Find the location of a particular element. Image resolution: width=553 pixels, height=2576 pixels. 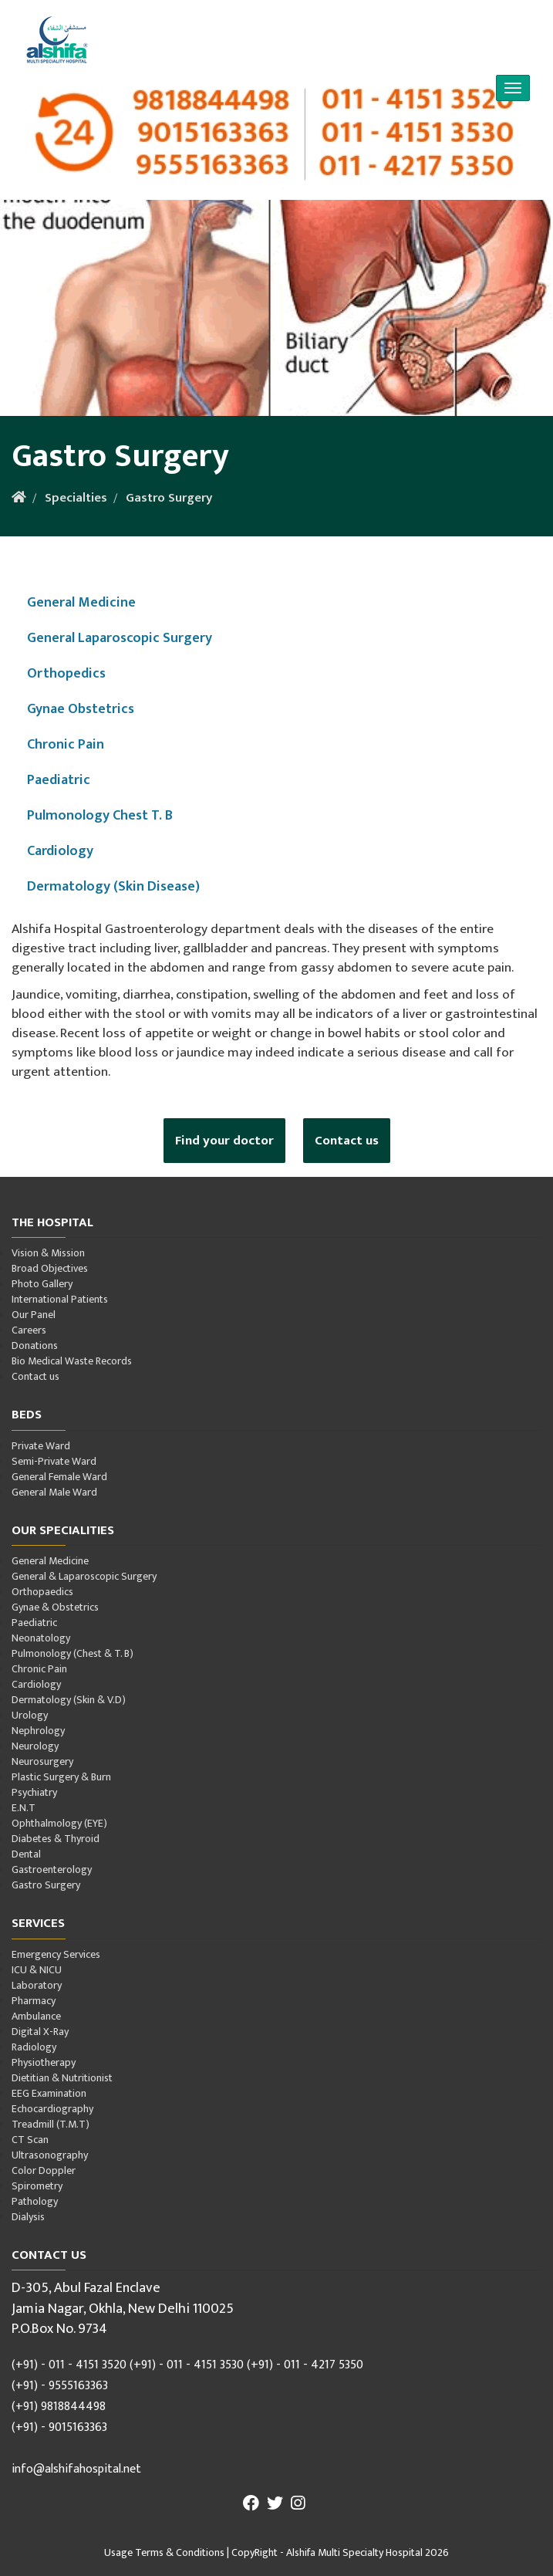

Pathology is located at coordinates (35, 2201).